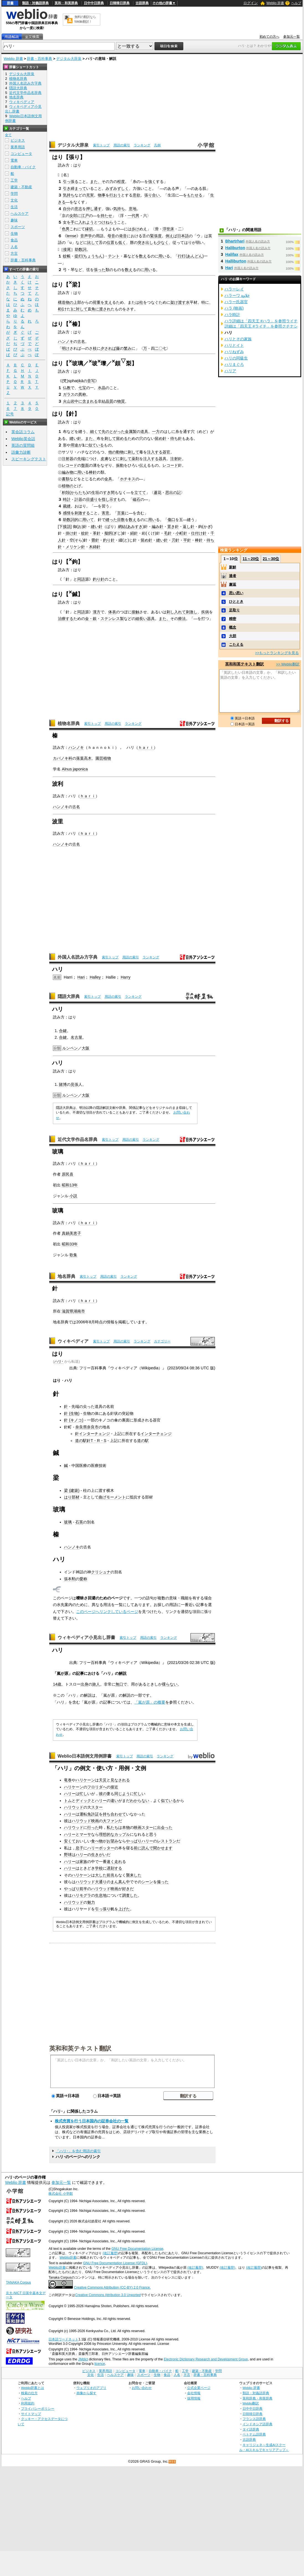  Describe the element at coordinates (133, 1875) in the screenshot. I see `襲来した` at that location.